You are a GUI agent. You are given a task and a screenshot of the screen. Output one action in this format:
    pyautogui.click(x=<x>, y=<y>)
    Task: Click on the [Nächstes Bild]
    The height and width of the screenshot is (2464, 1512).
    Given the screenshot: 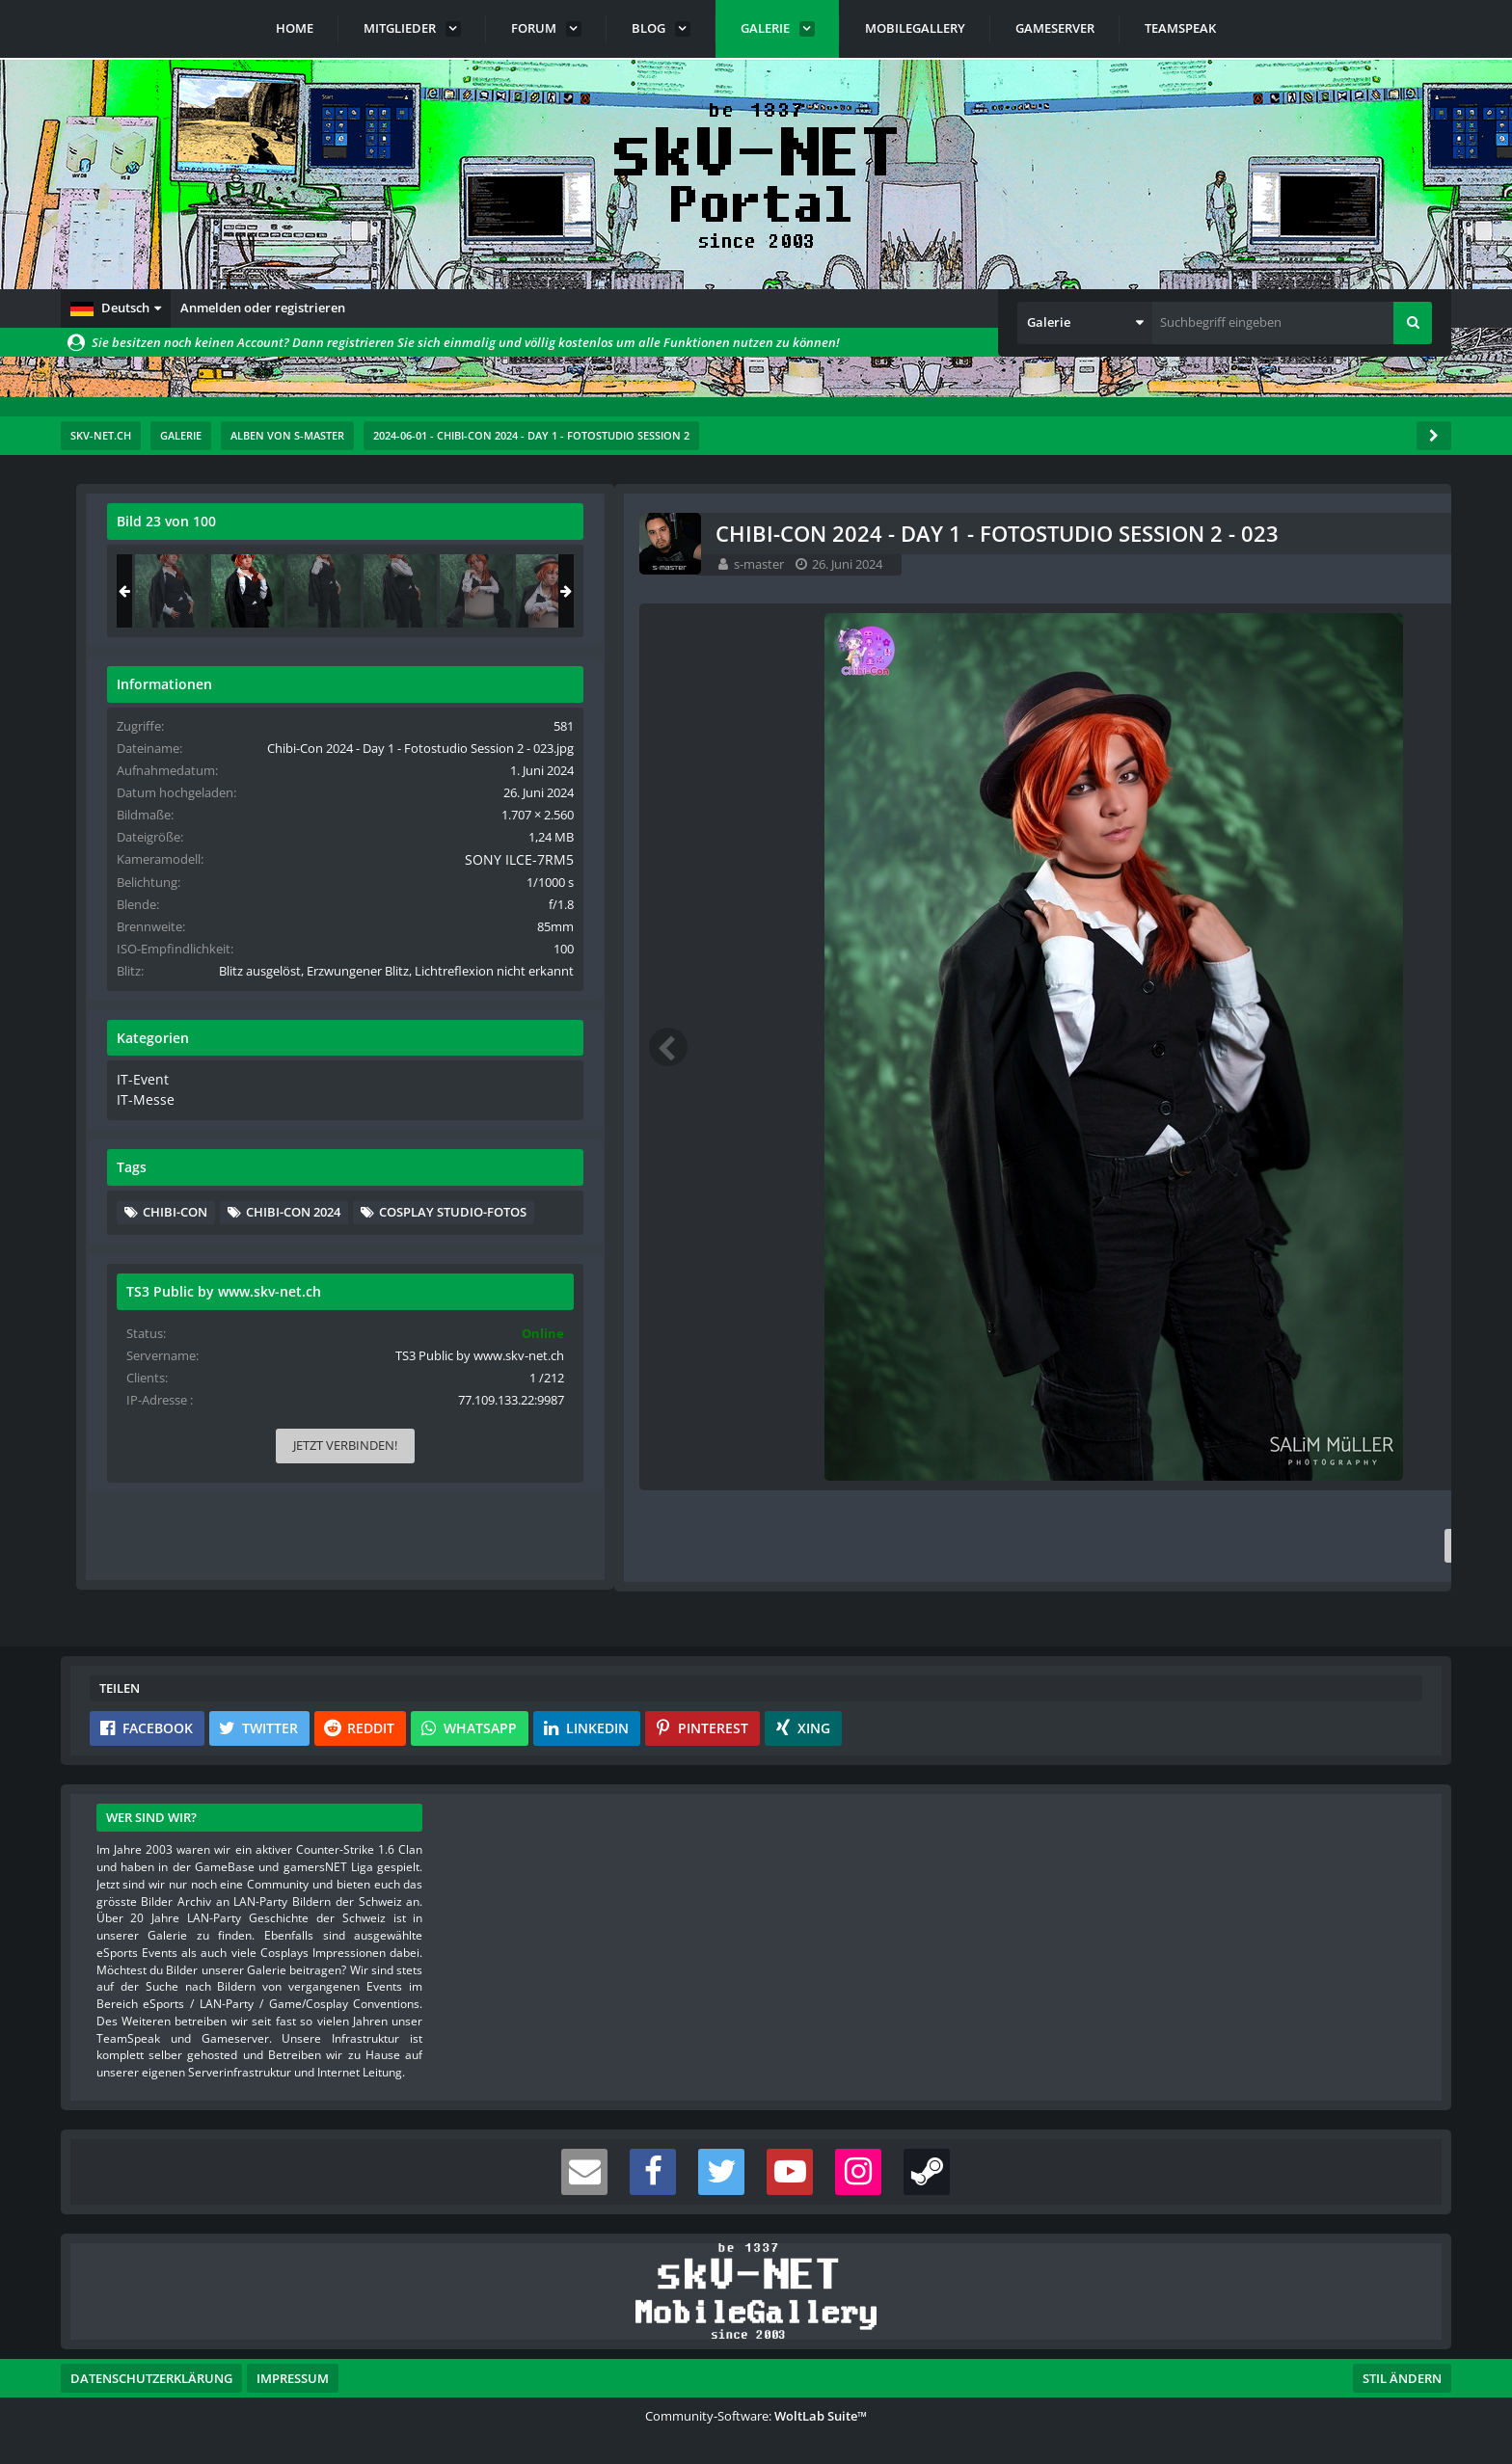 What is the action you would take?
    pyautogui.click(x=1046, y=1047)
    